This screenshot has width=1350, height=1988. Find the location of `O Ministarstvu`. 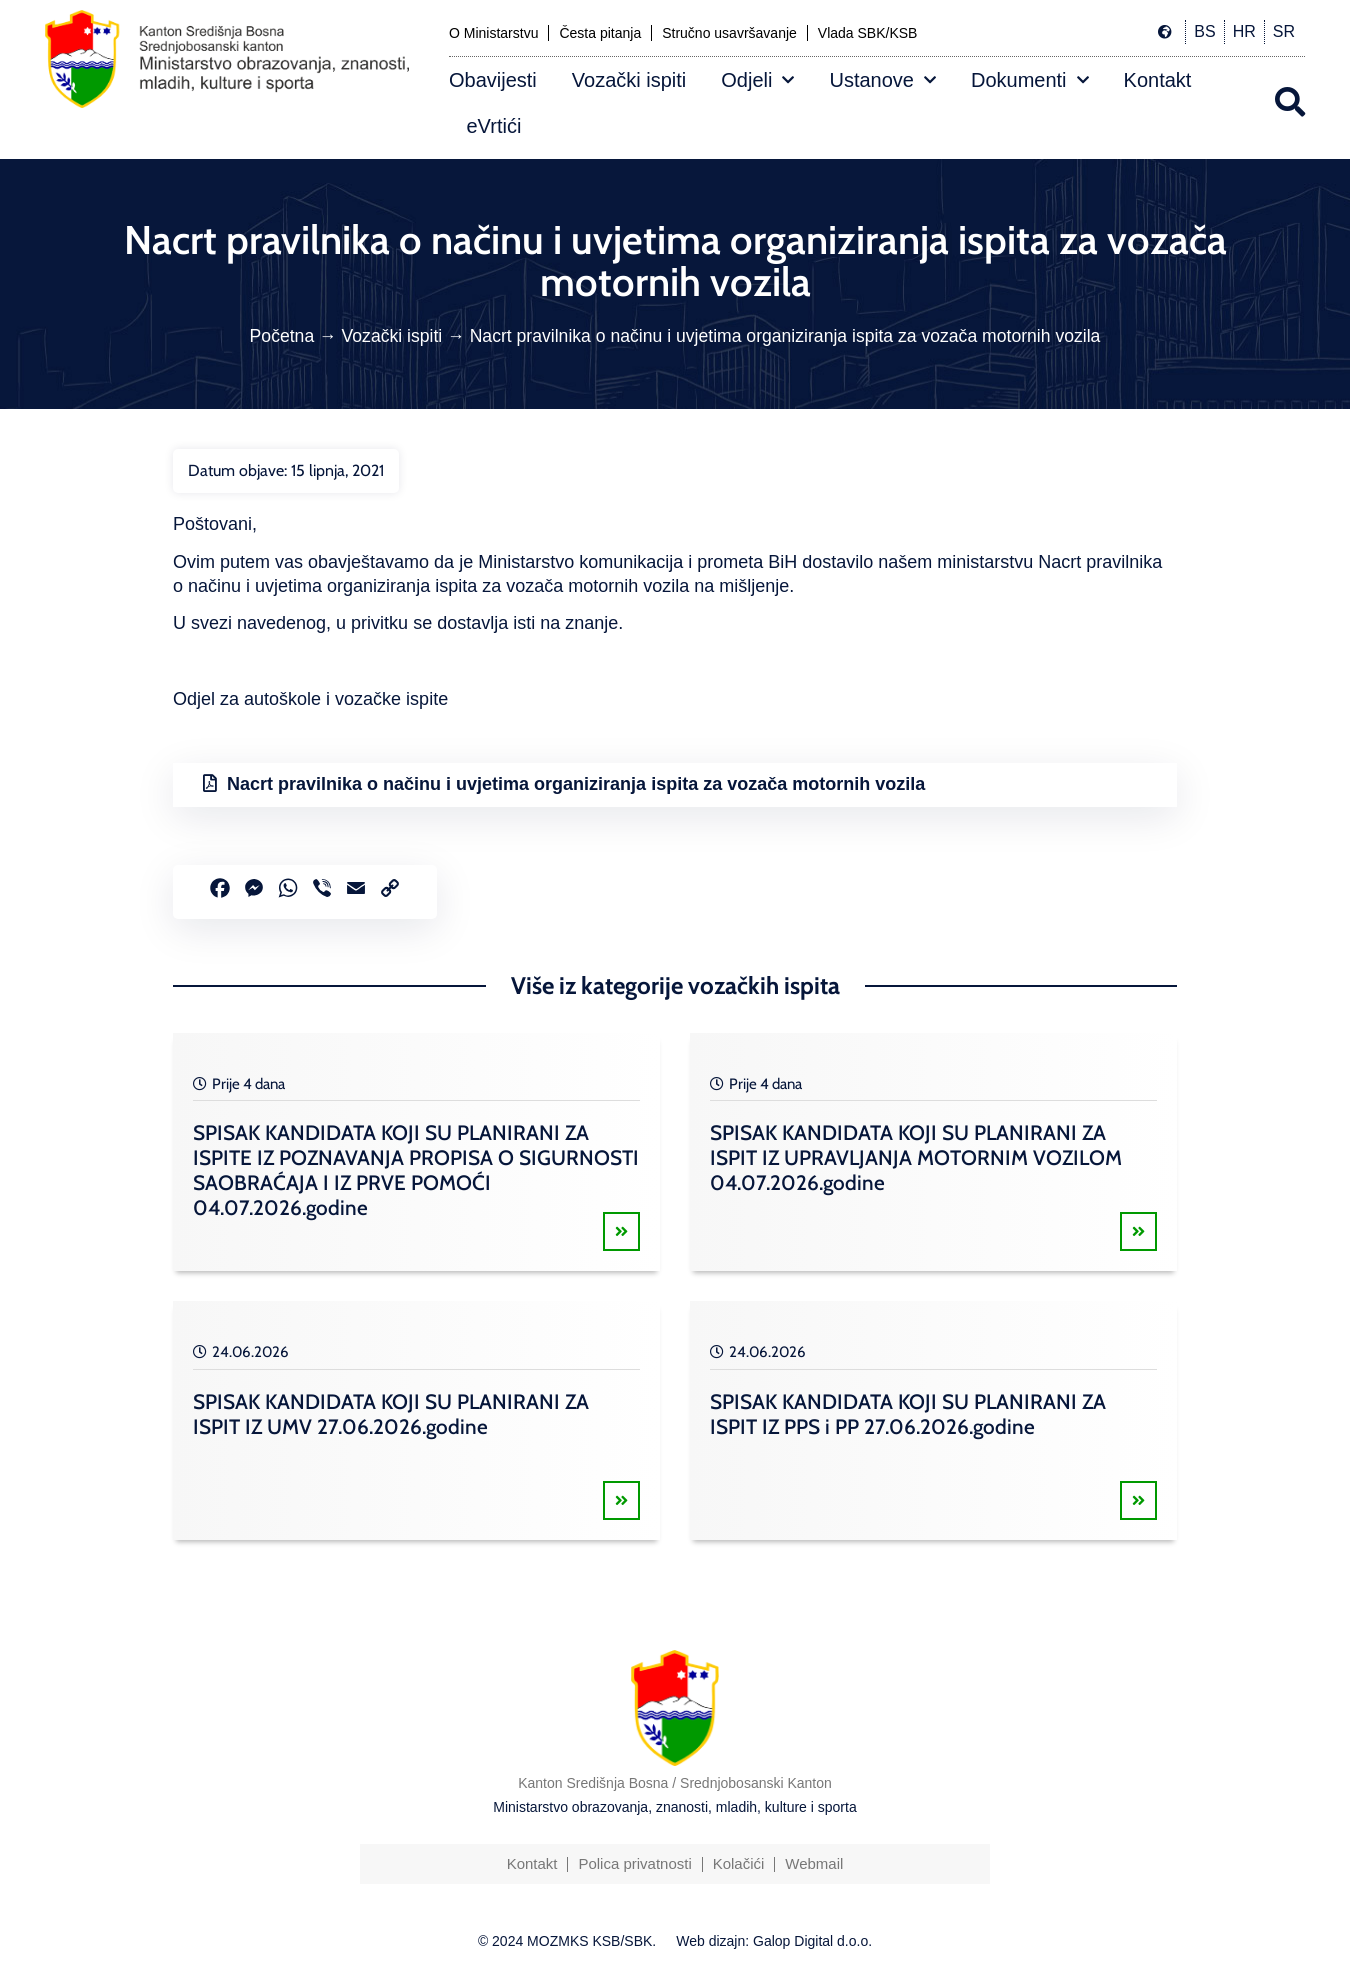

O Ministarstvu is located at coordinates (493, 33).